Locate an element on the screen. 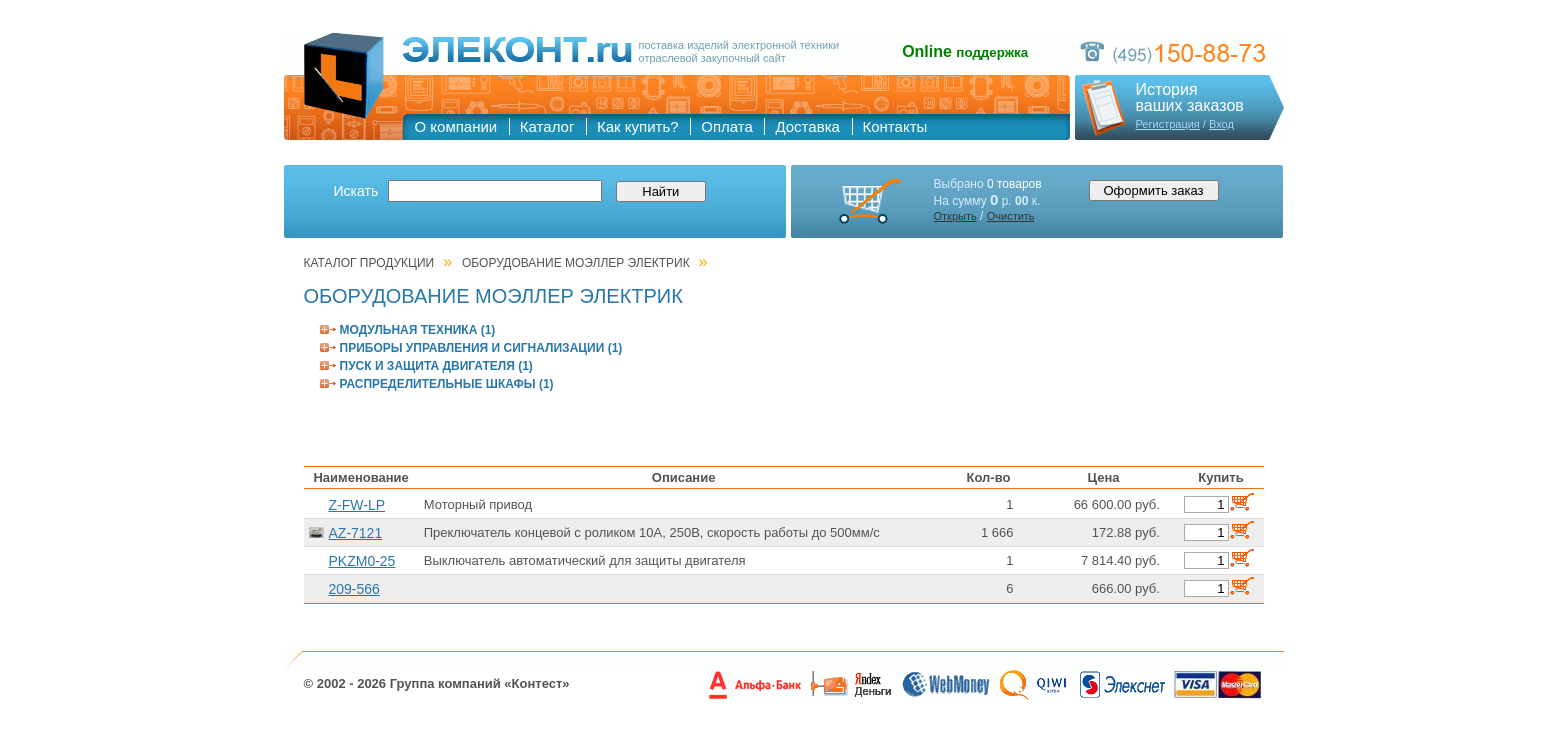  Вход is located at coordinates (1221, 124).